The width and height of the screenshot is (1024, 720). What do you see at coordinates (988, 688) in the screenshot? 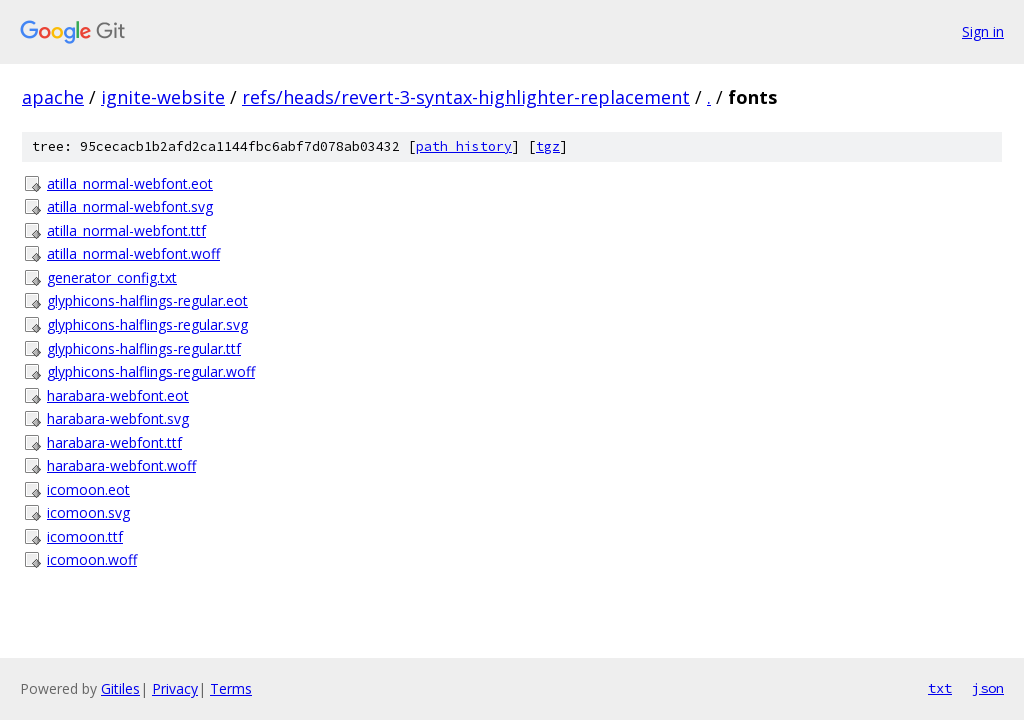
I see `json` at bounding box center [988, 688].